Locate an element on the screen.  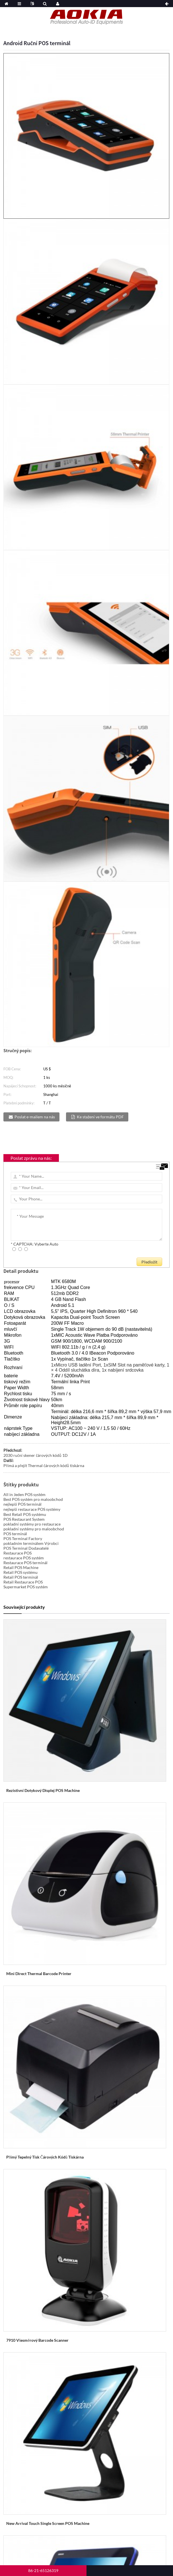
2030 ruční skener čárových kódů 1D is located at coordinates (35, 1455).